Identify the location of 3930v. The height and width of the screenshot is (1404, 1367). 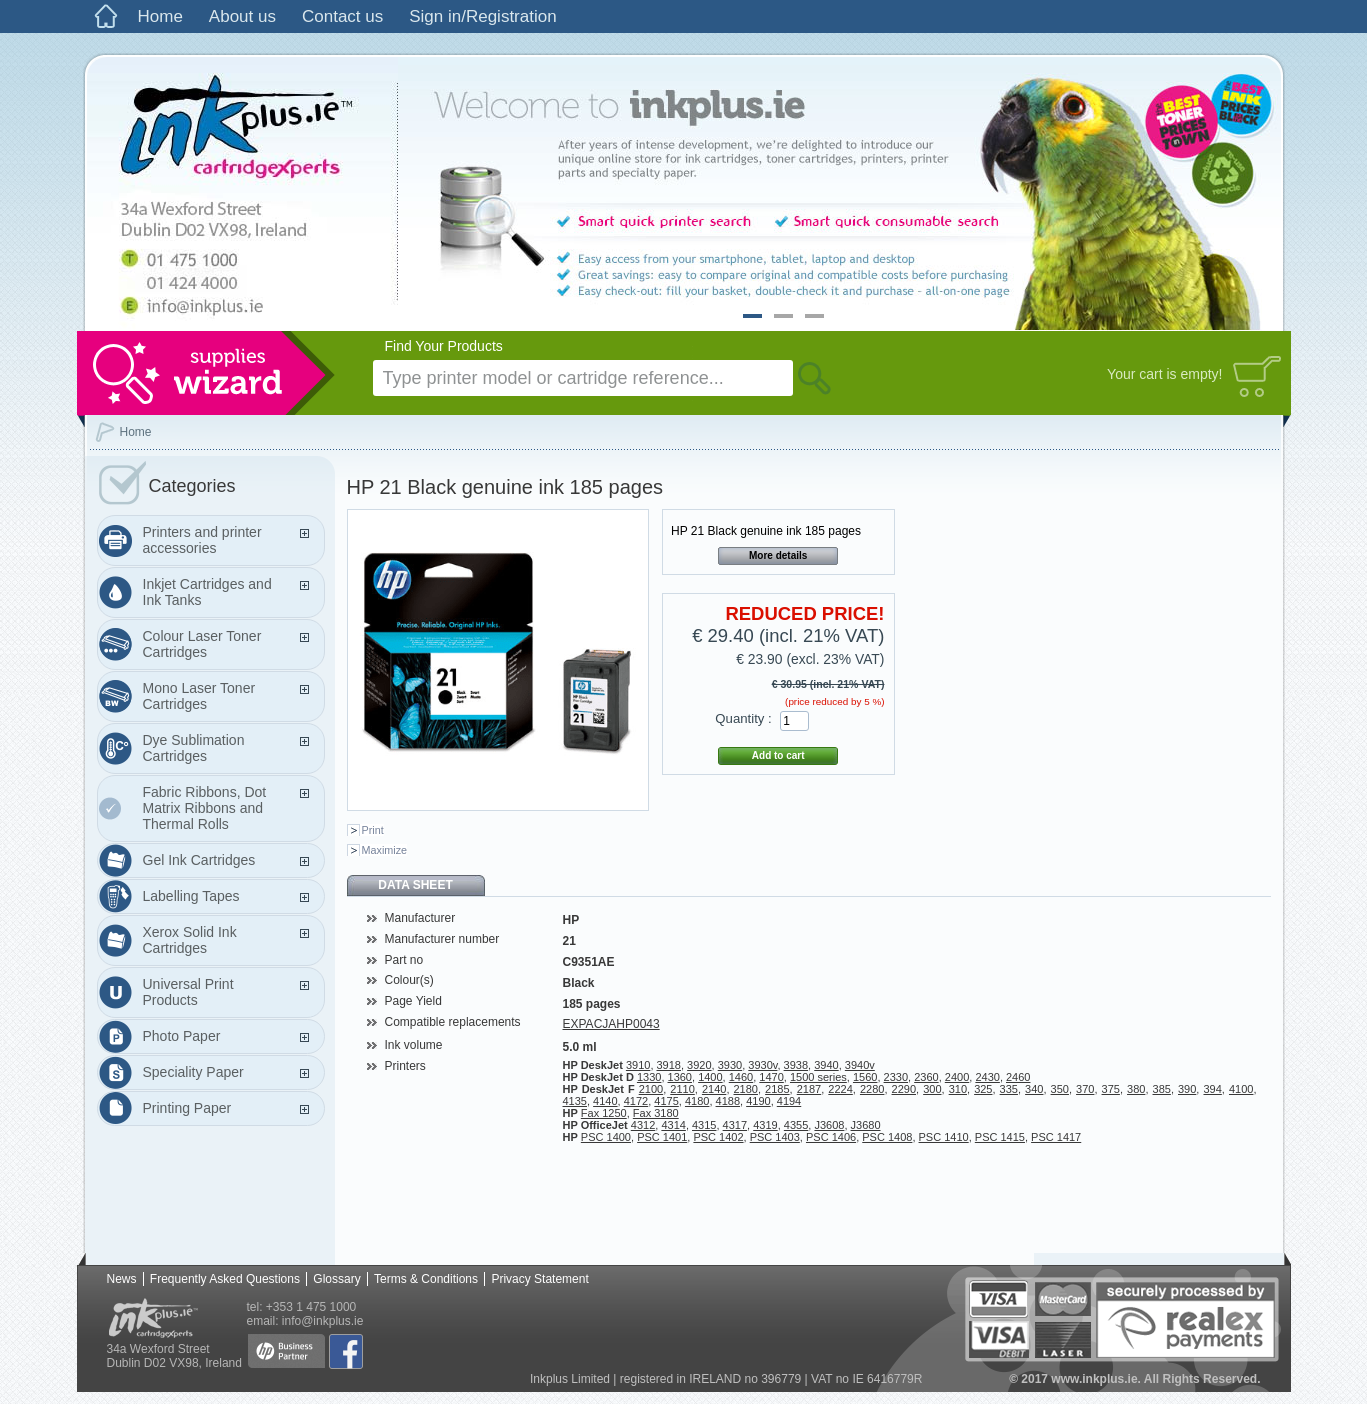
(762, 1065).